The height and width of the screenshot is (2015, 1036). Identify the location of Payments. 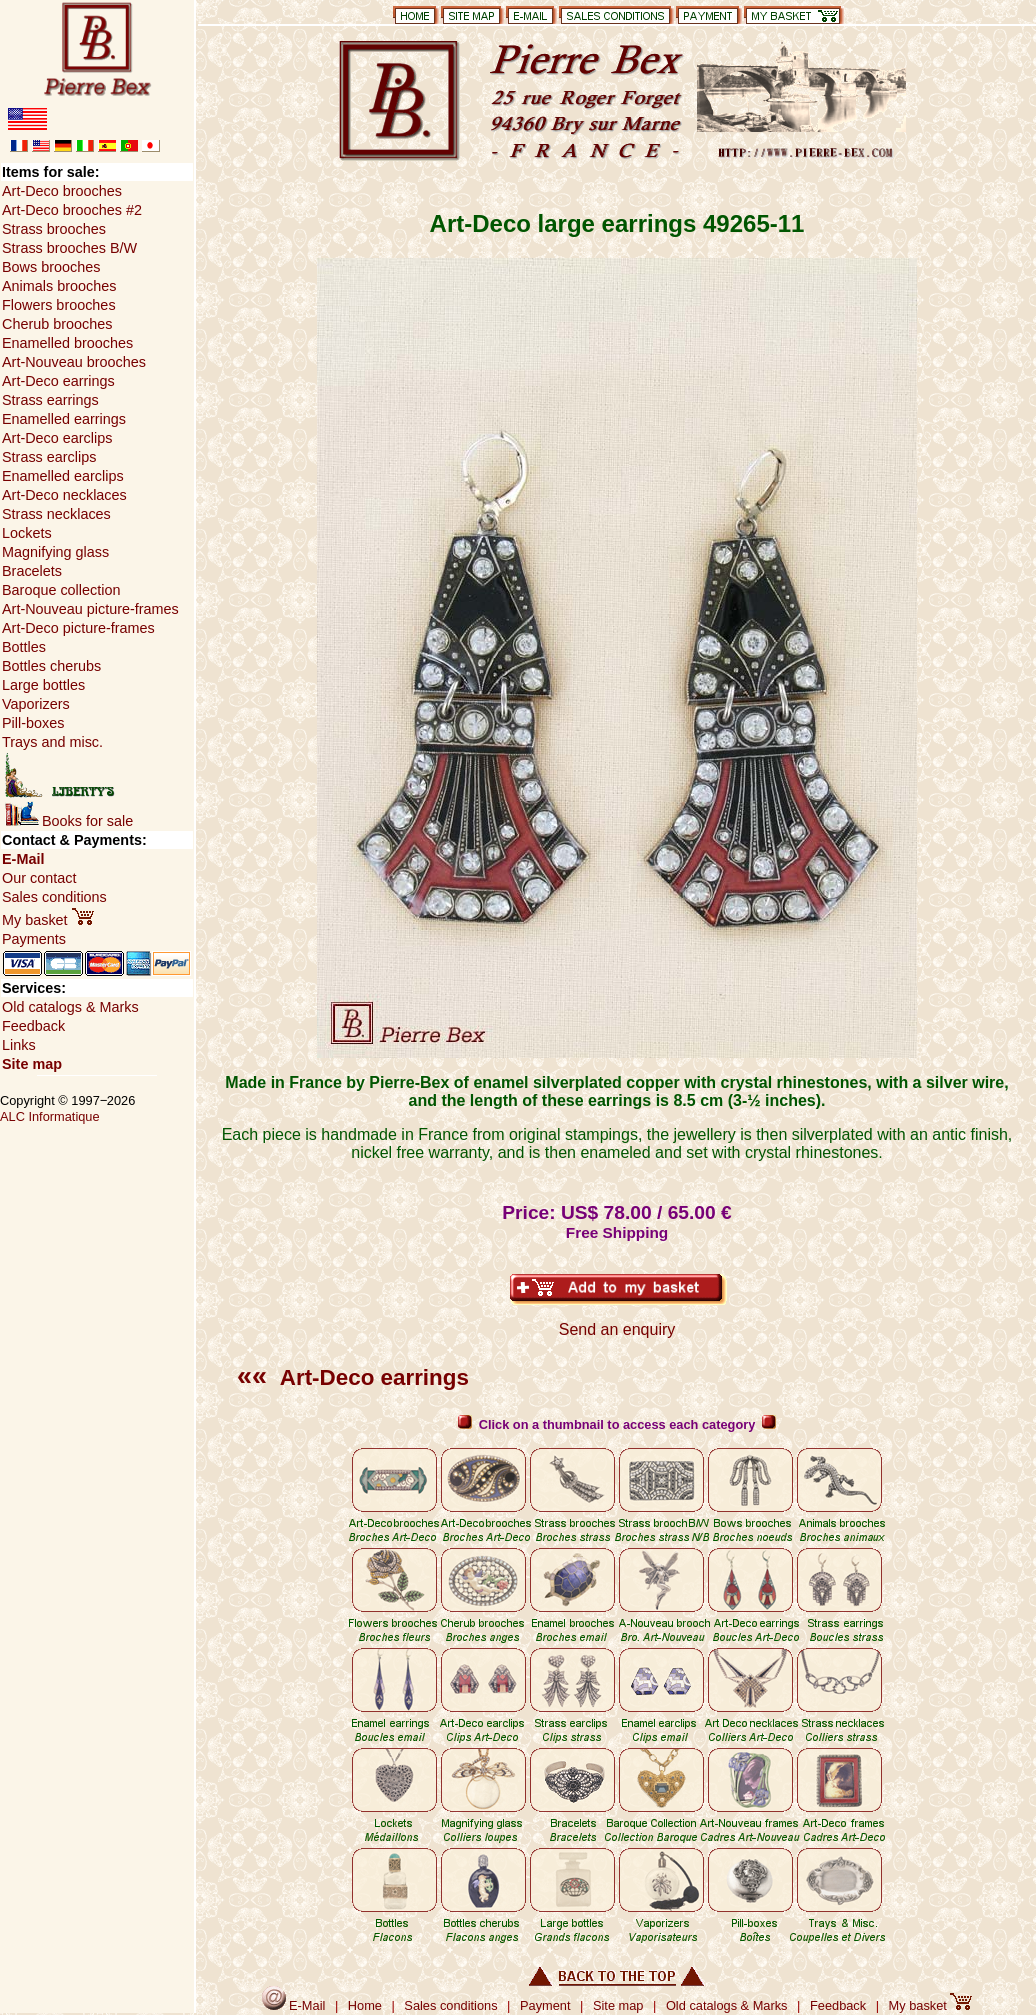
(34, 939).